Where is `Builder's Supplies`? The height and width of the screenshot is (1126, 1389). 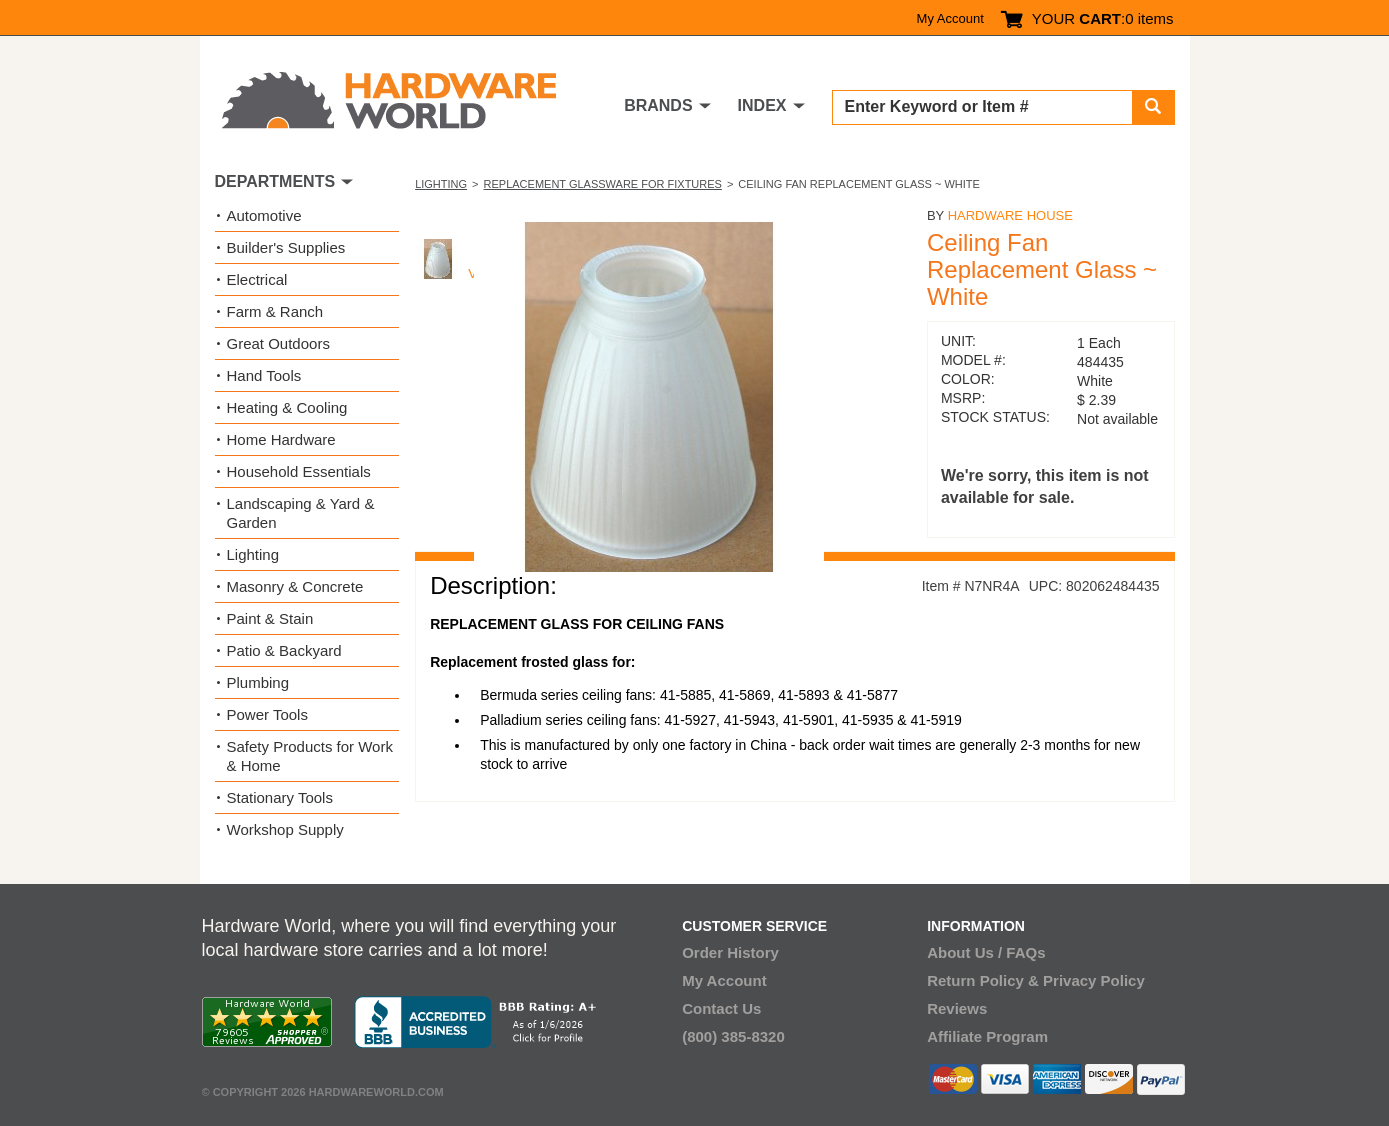 Builder's Supplies is located at coordinates (286, 247).